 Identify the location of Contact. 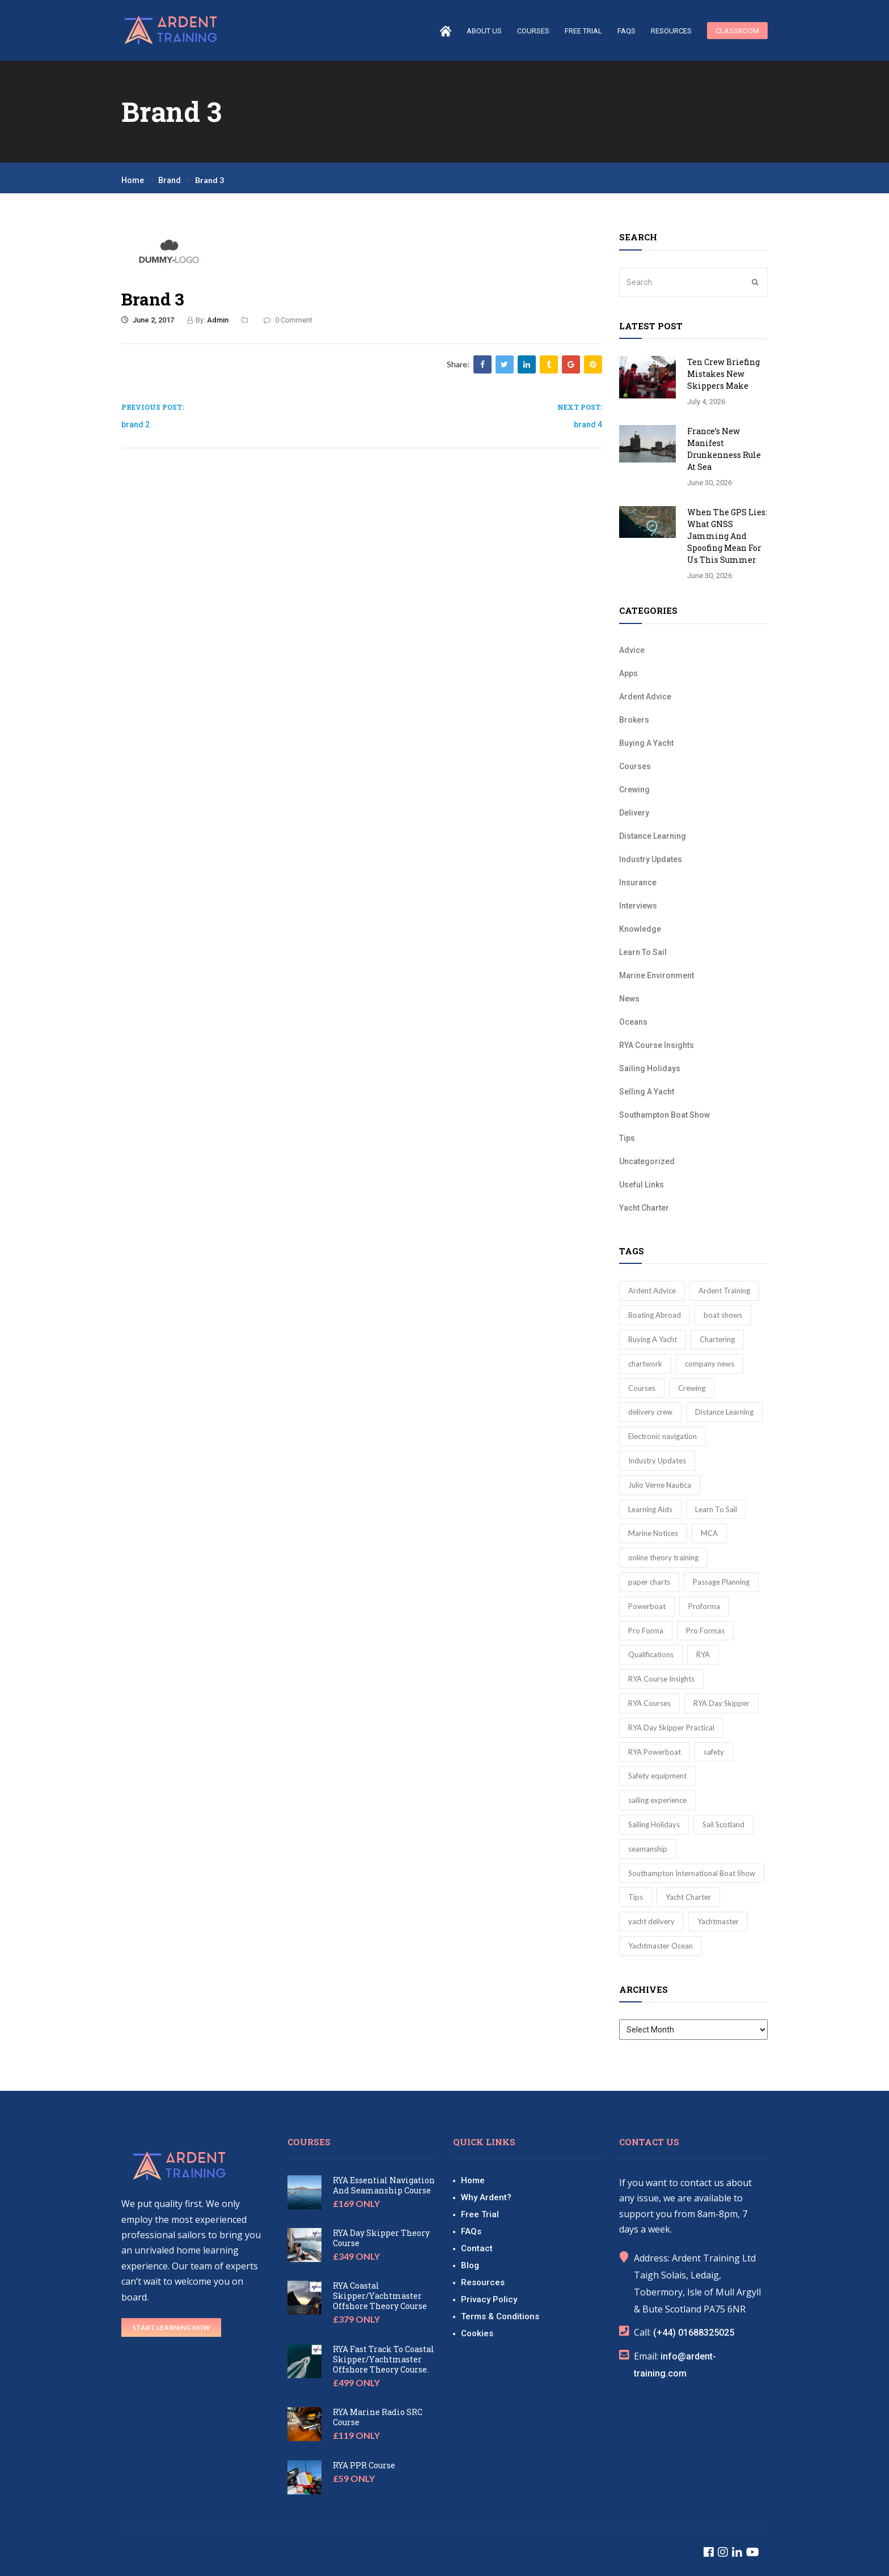
(477, 2248).